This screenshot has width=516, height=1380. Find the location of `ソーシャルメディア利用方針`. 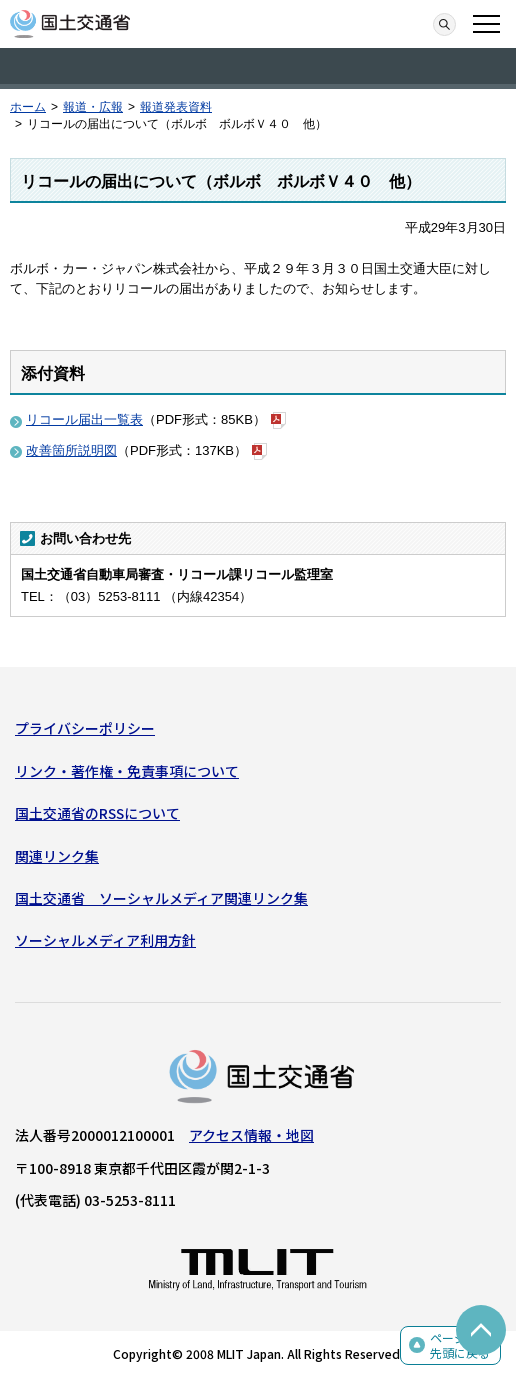

ソーシャルメディア利用方針 is located at coordinates (105, 940).